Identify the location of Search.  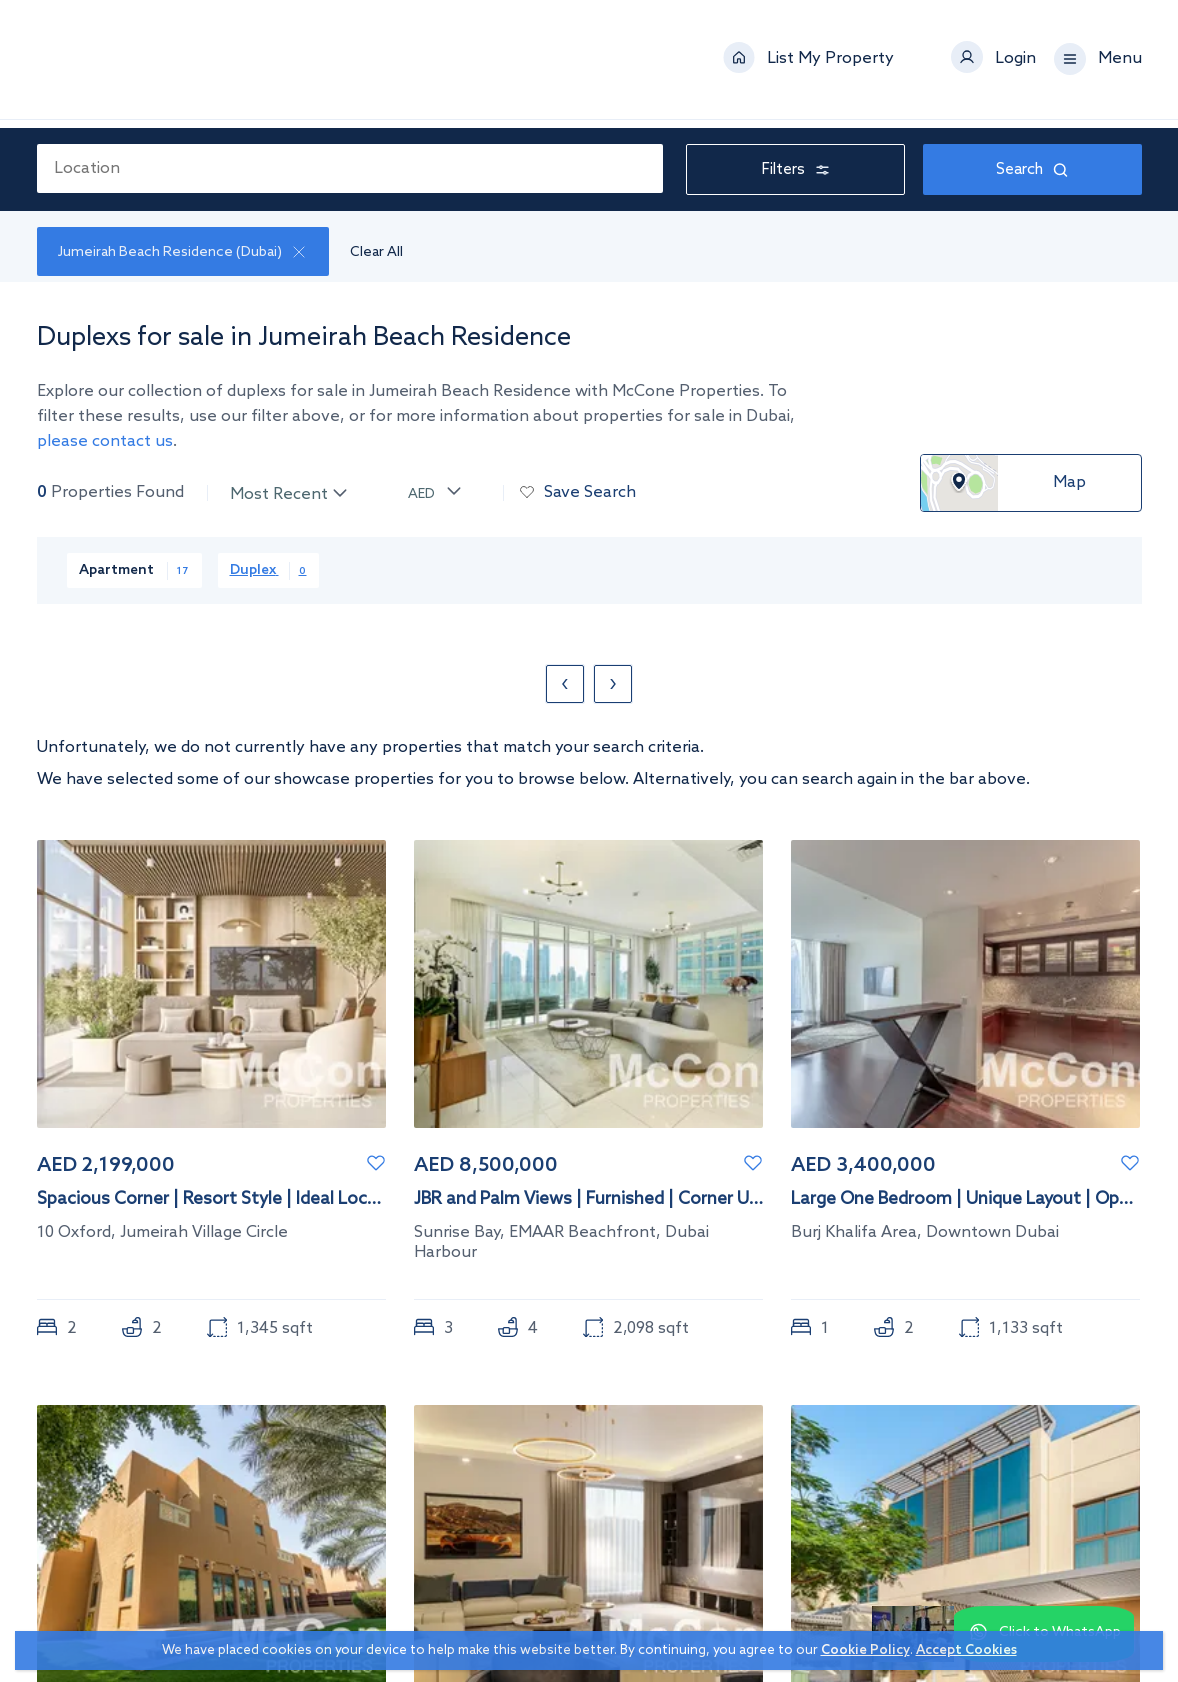
(1032, 170).